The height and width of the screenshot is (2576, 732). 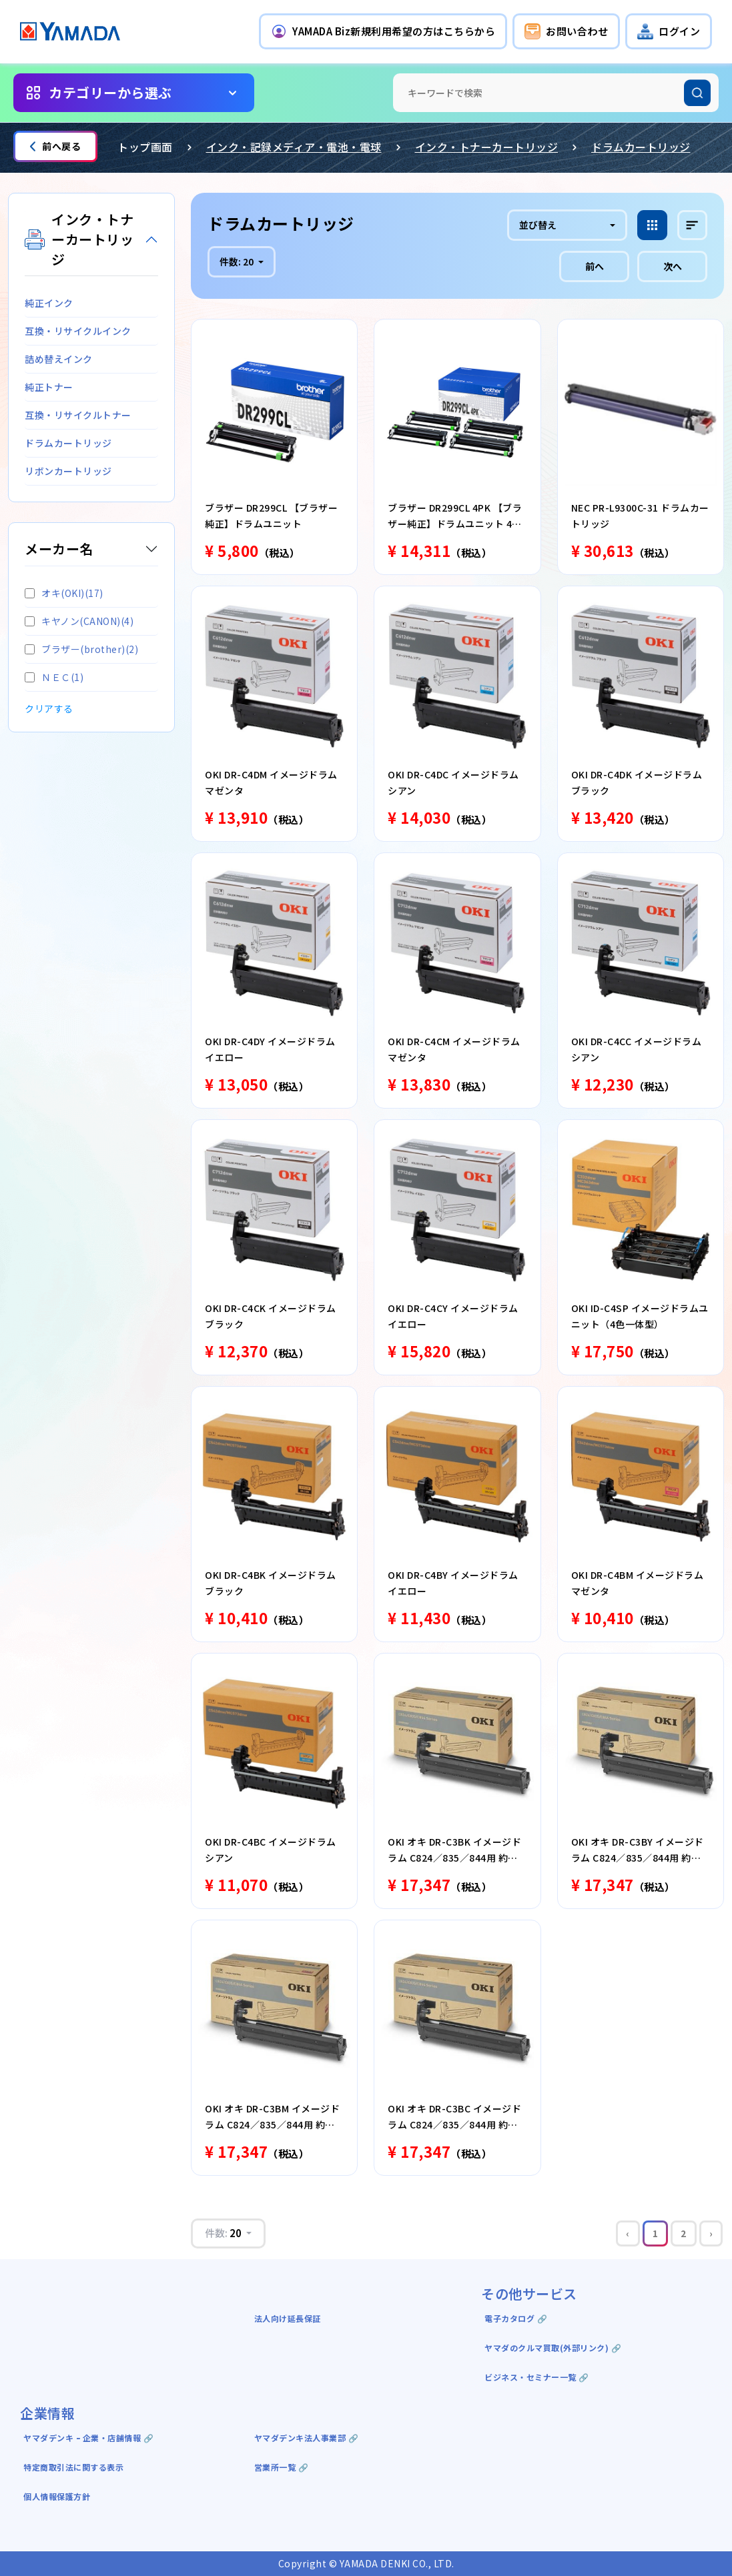 I want to click on 純正インク, so click(x=49, y=302).